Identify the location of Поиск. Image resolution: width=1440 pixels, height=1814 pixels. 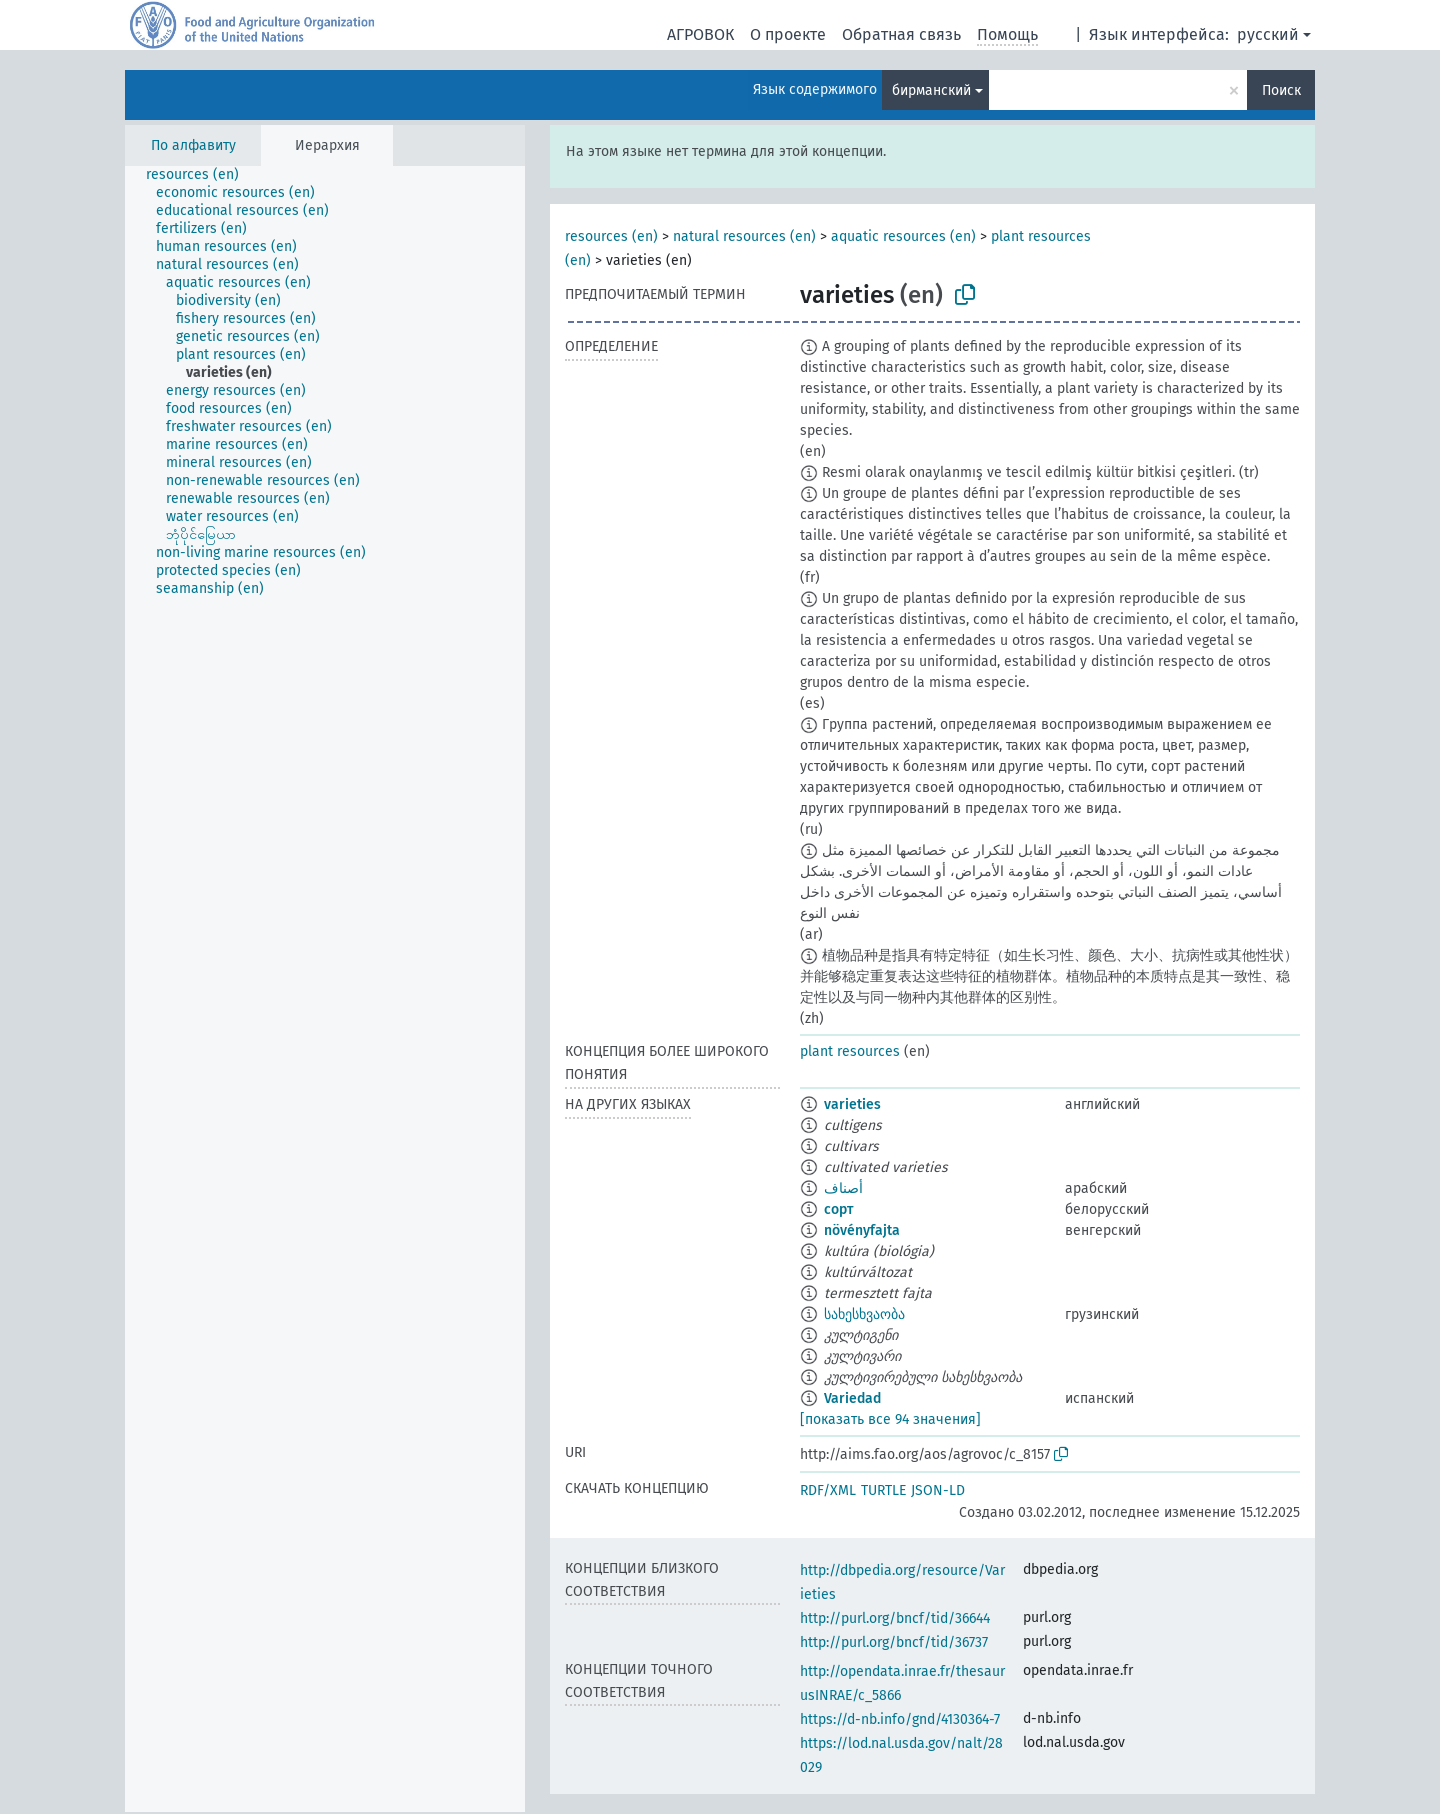
(1281, 90).